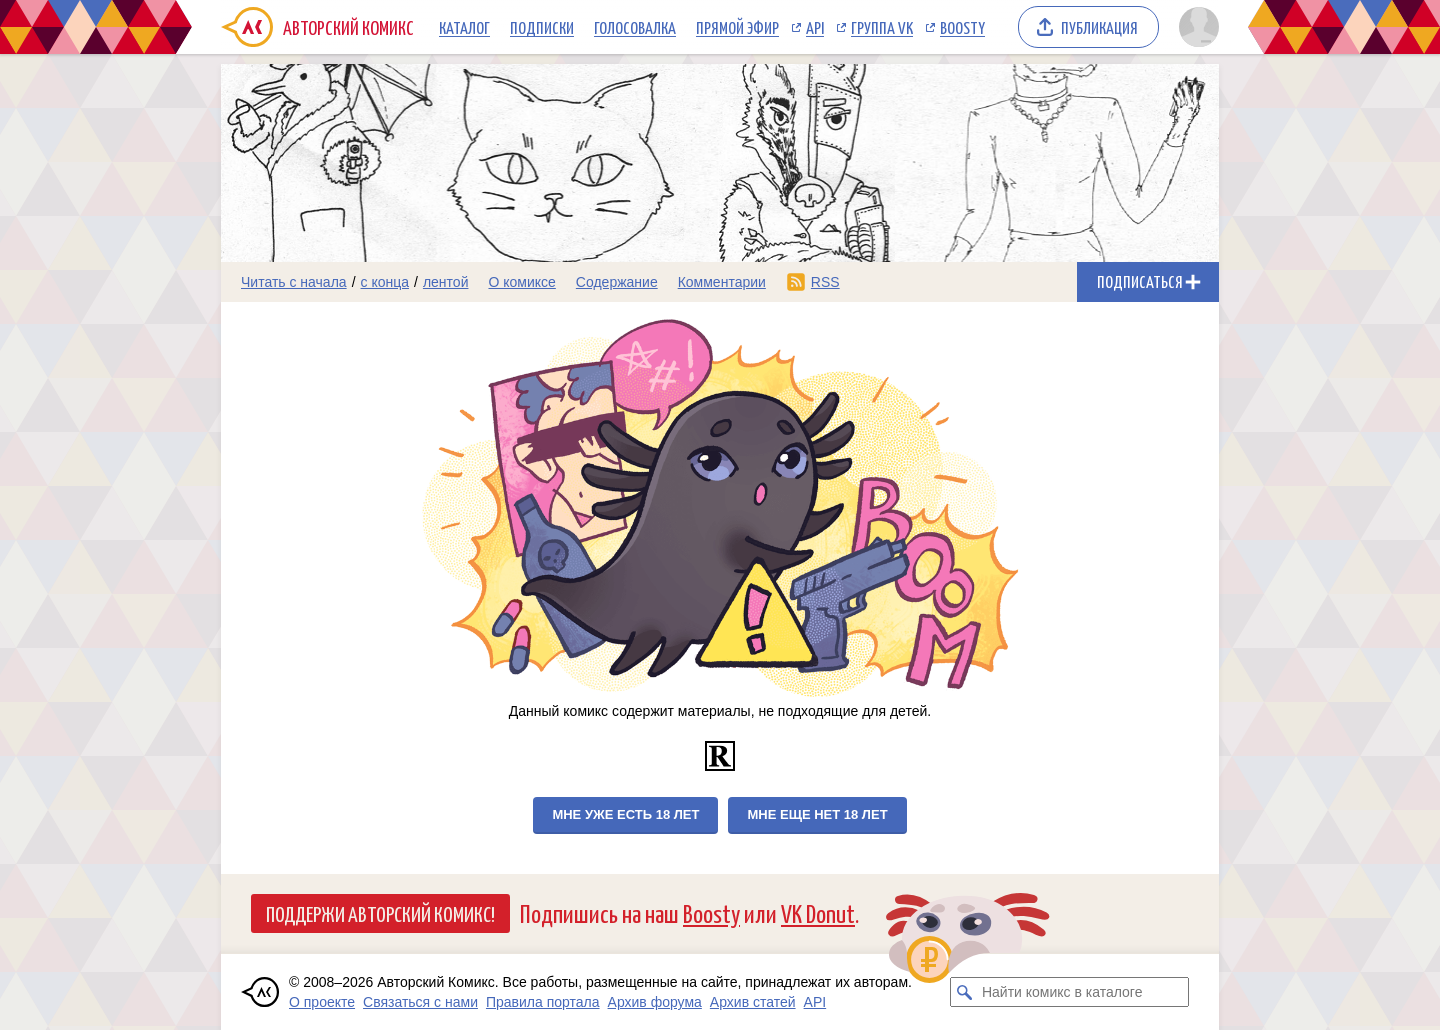 This screenshot has height=1030, width=1440. What do you see at coordinates (385, 282) in the screenshot?
I see `с конца` at bounding box center [385, 282].